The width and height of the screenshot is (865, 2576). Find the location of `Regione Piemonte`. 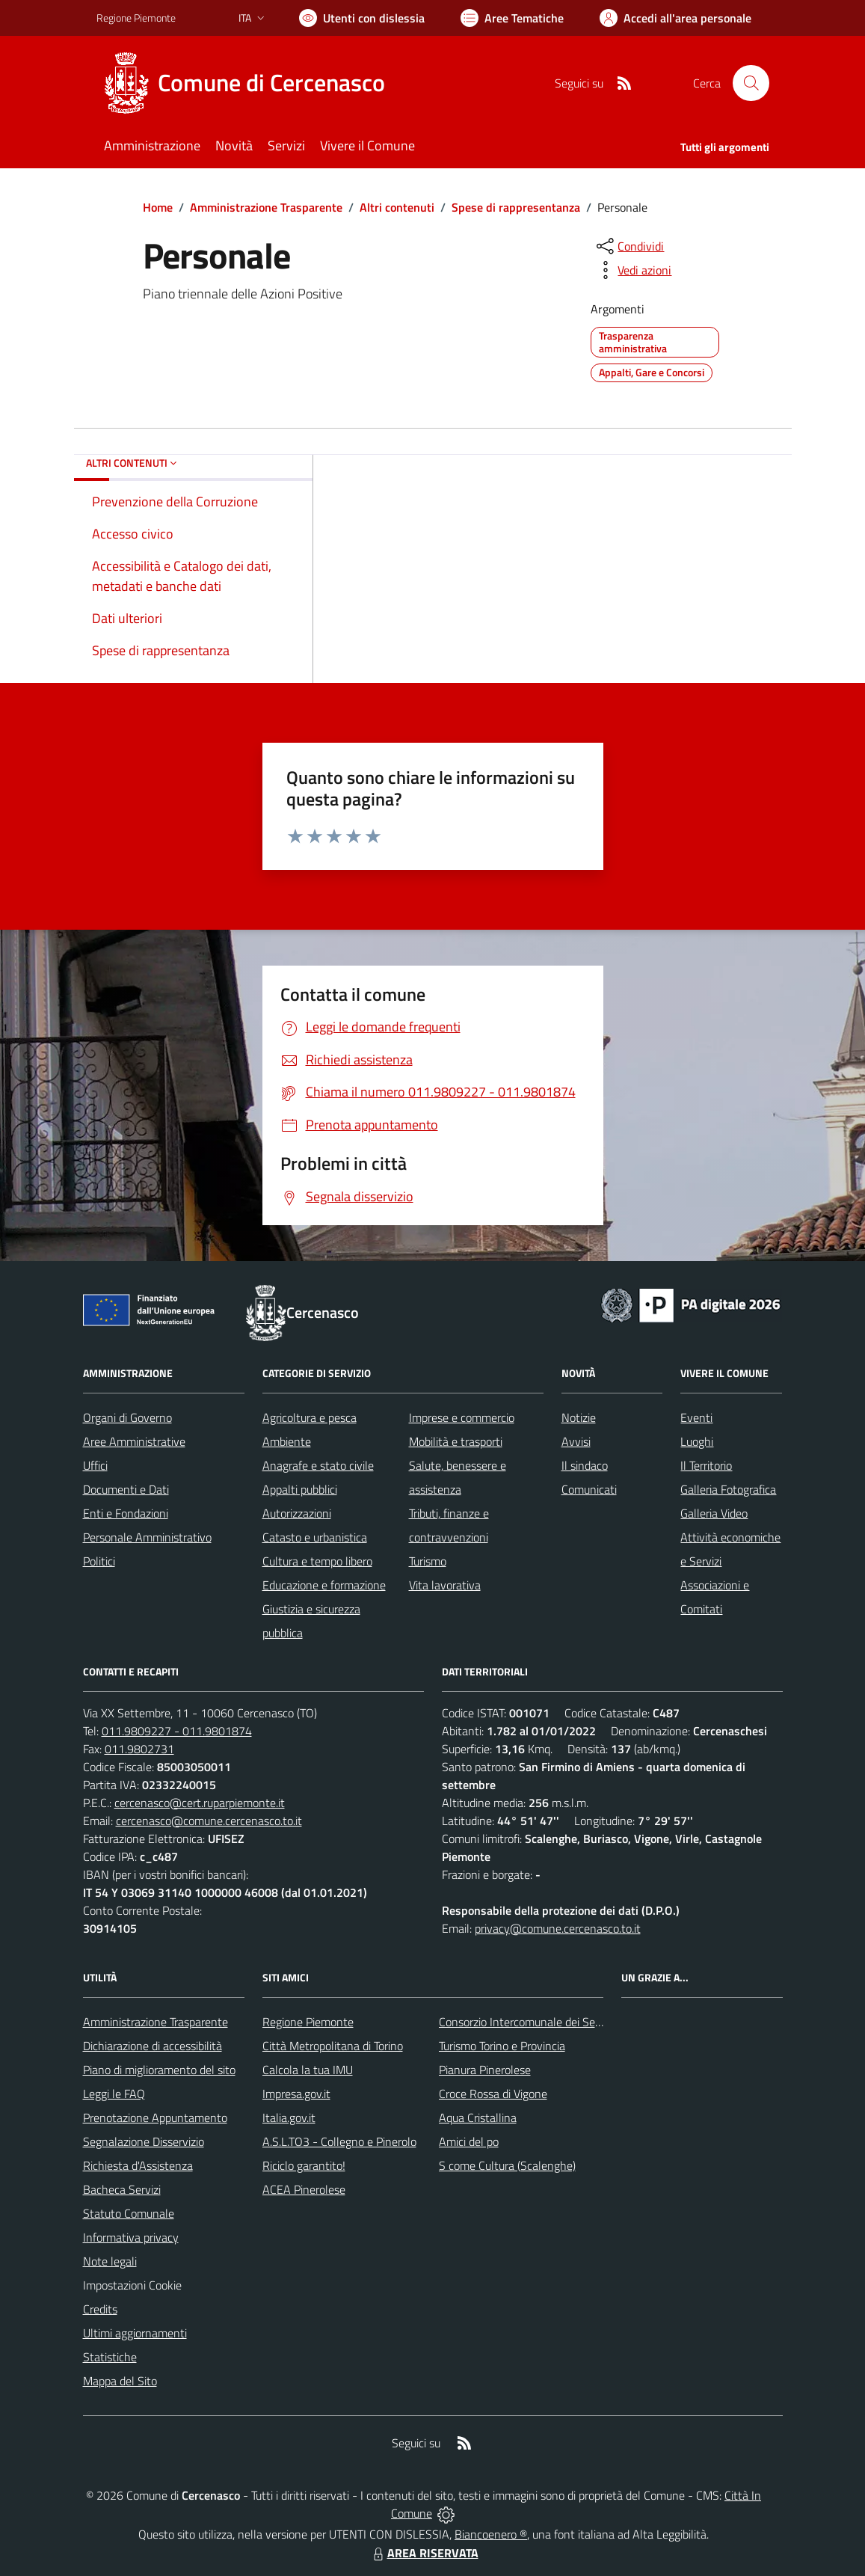

Regione Piemonte is located at coordinates (308, 2022).